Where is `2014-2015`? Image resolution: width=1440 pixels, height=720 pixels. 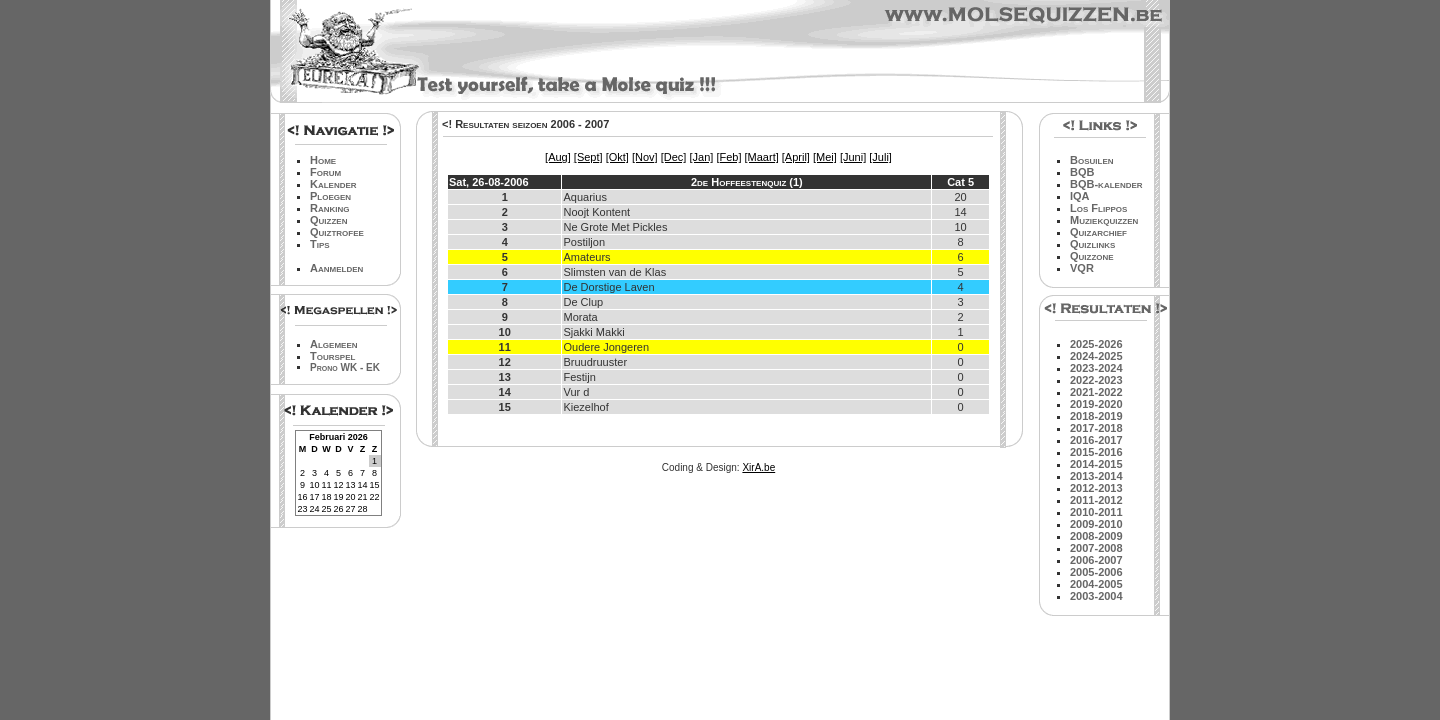 2014-2015 is located at coordinates (1096, 464).